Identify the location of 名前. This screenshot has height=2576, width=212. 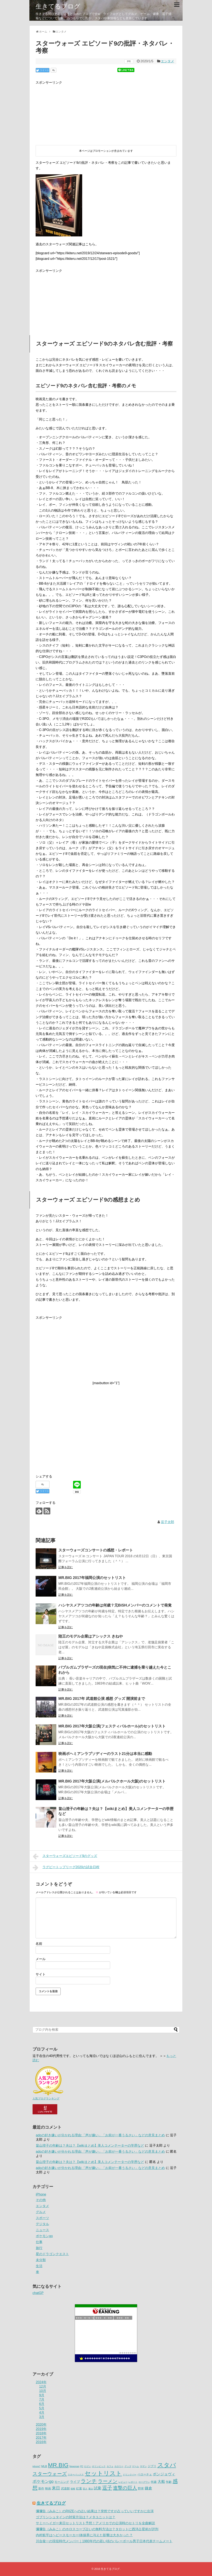
(39, 1943).